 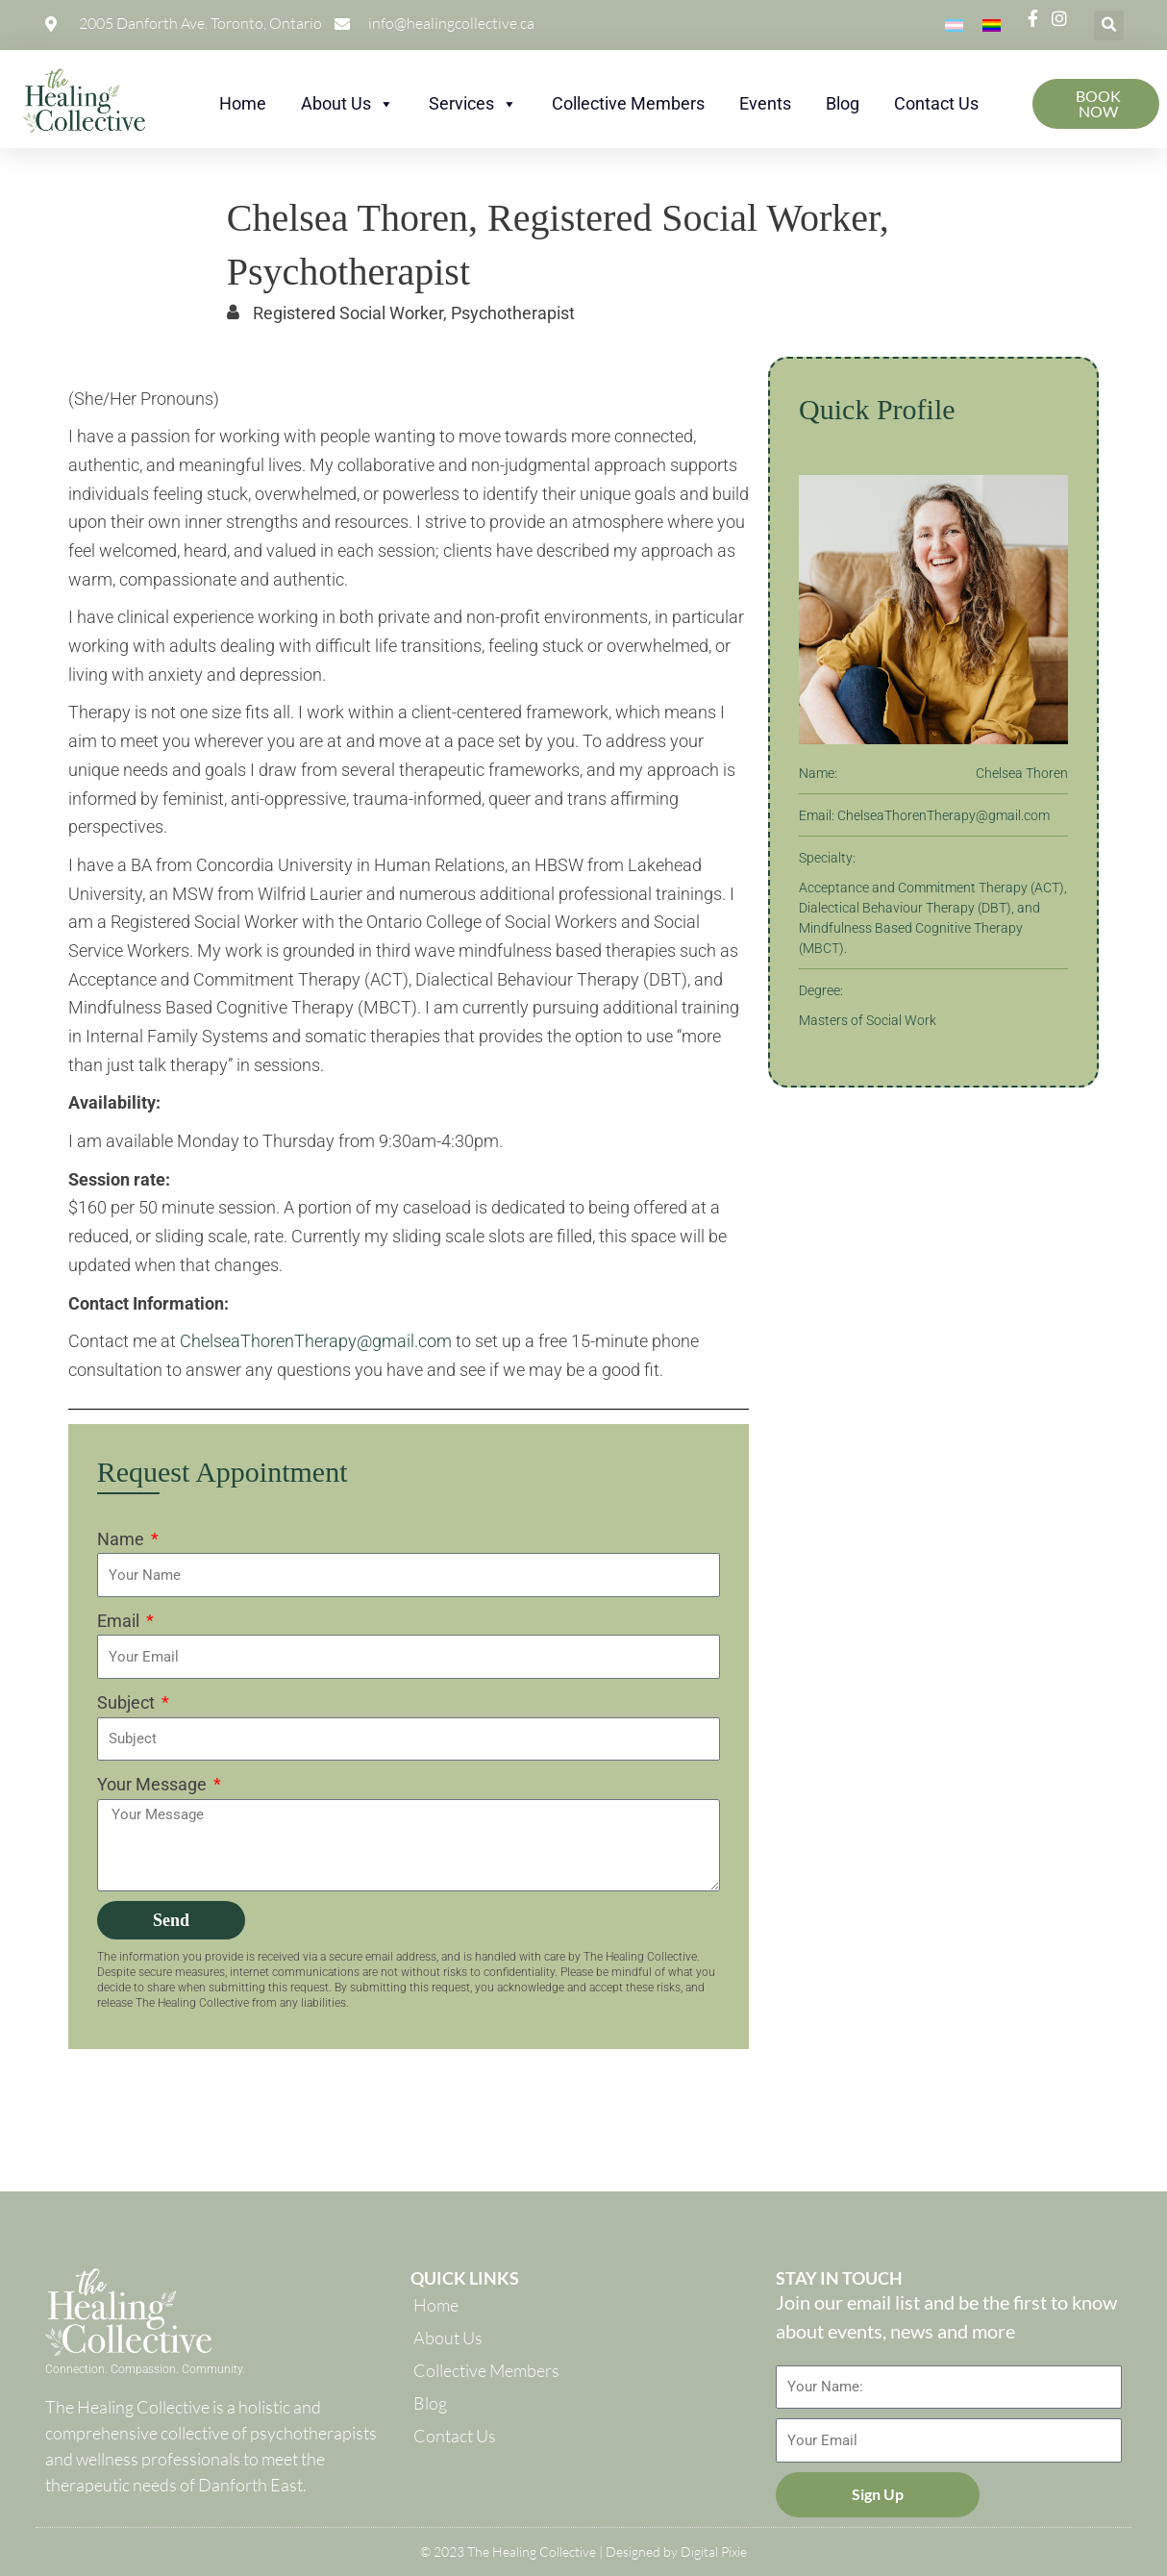 What do you see at coordinates (316, 1341) in the screenshot?
I see `ChelseaThorenTherapy@gmail.com` at bounding box center [316, 1341].